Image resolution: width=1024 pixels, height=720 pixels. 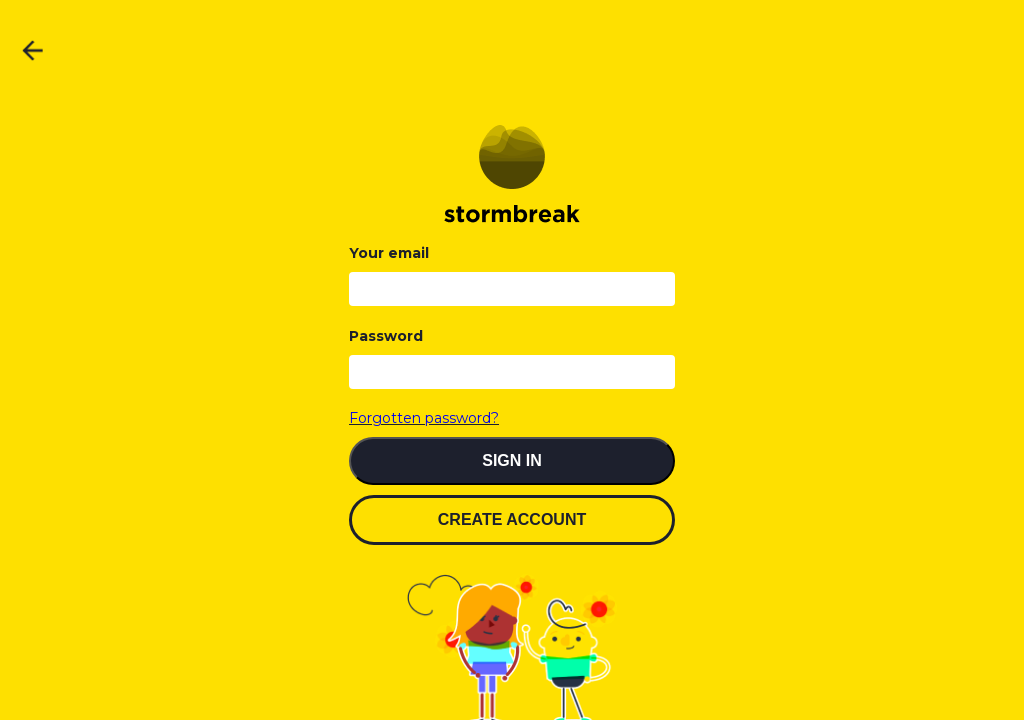 I want to click on Forgotten password?, so click(x=424, y=418).